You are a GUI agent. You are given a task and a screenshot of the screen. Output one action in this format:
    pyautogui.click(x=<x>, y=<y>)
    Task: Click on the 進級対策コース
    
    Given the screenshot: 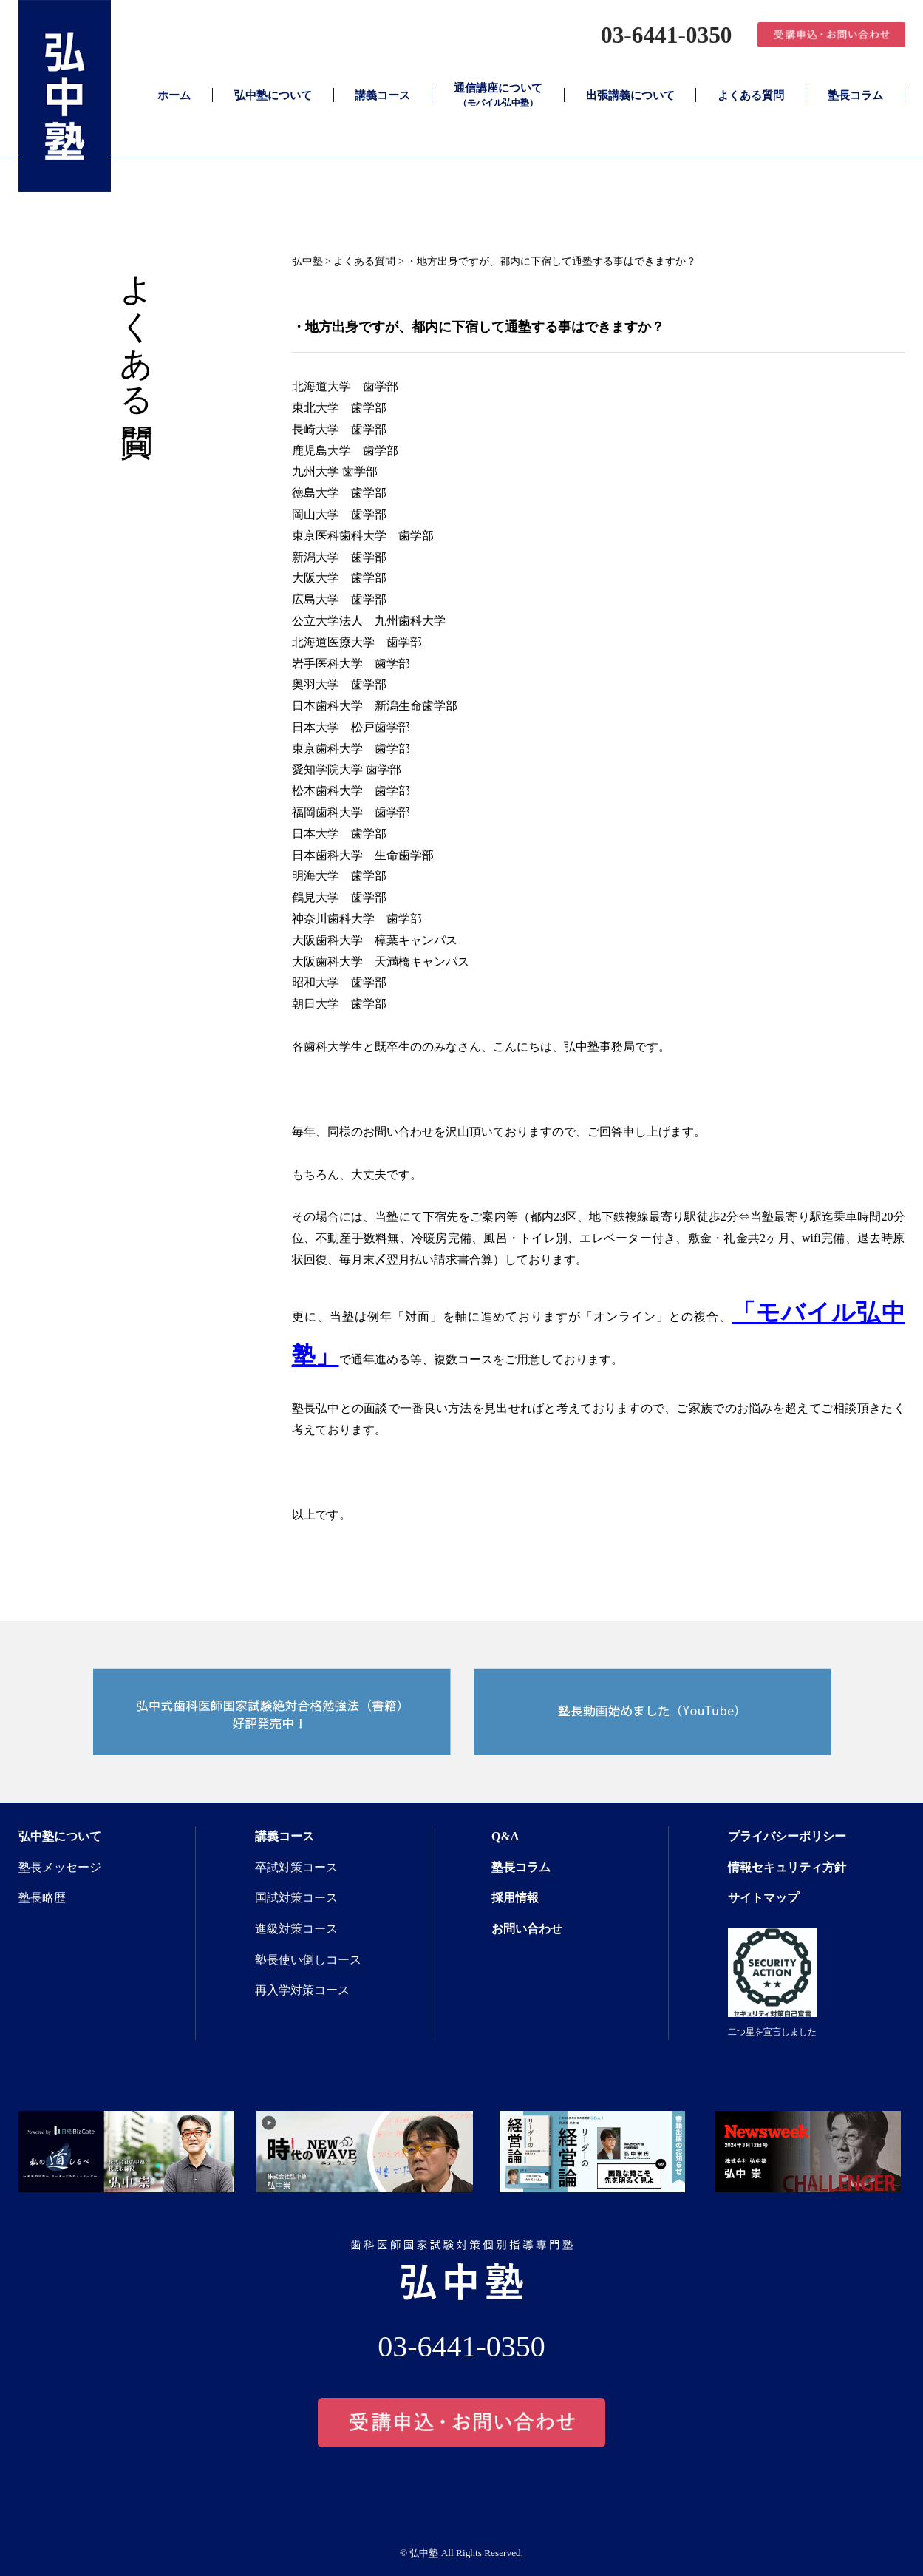 What is the action you would take?
    pyautogui.click(x=296, y=1928)
    